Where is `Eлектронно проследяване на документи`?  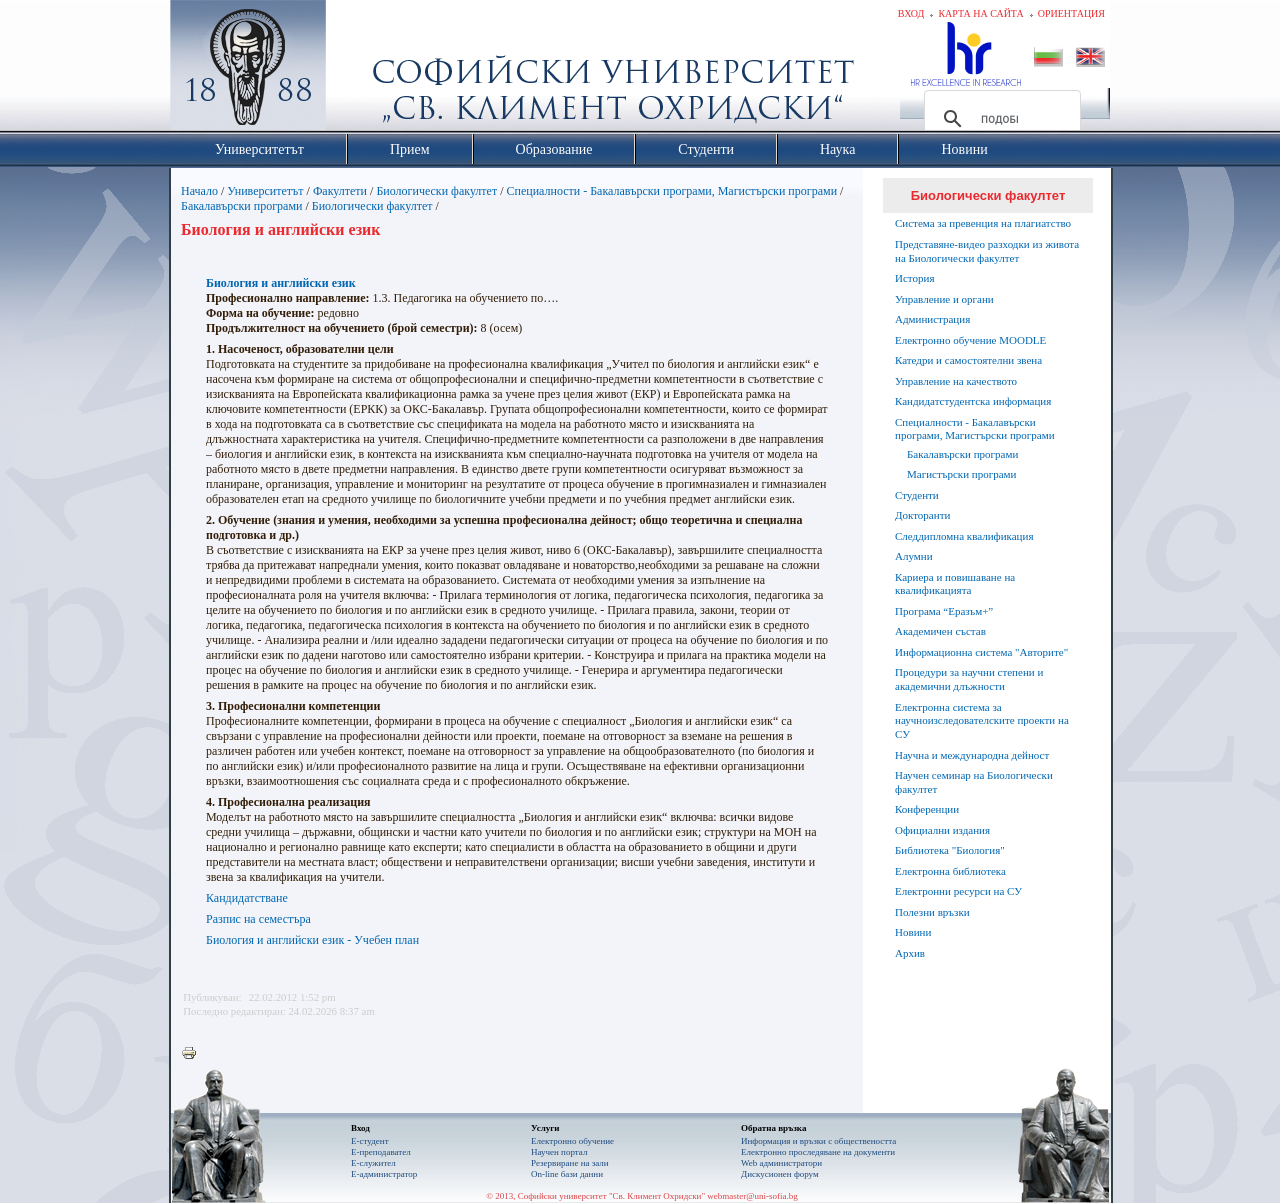
Eлектронно проследяване на документи is located at coordinates (818, 1152).